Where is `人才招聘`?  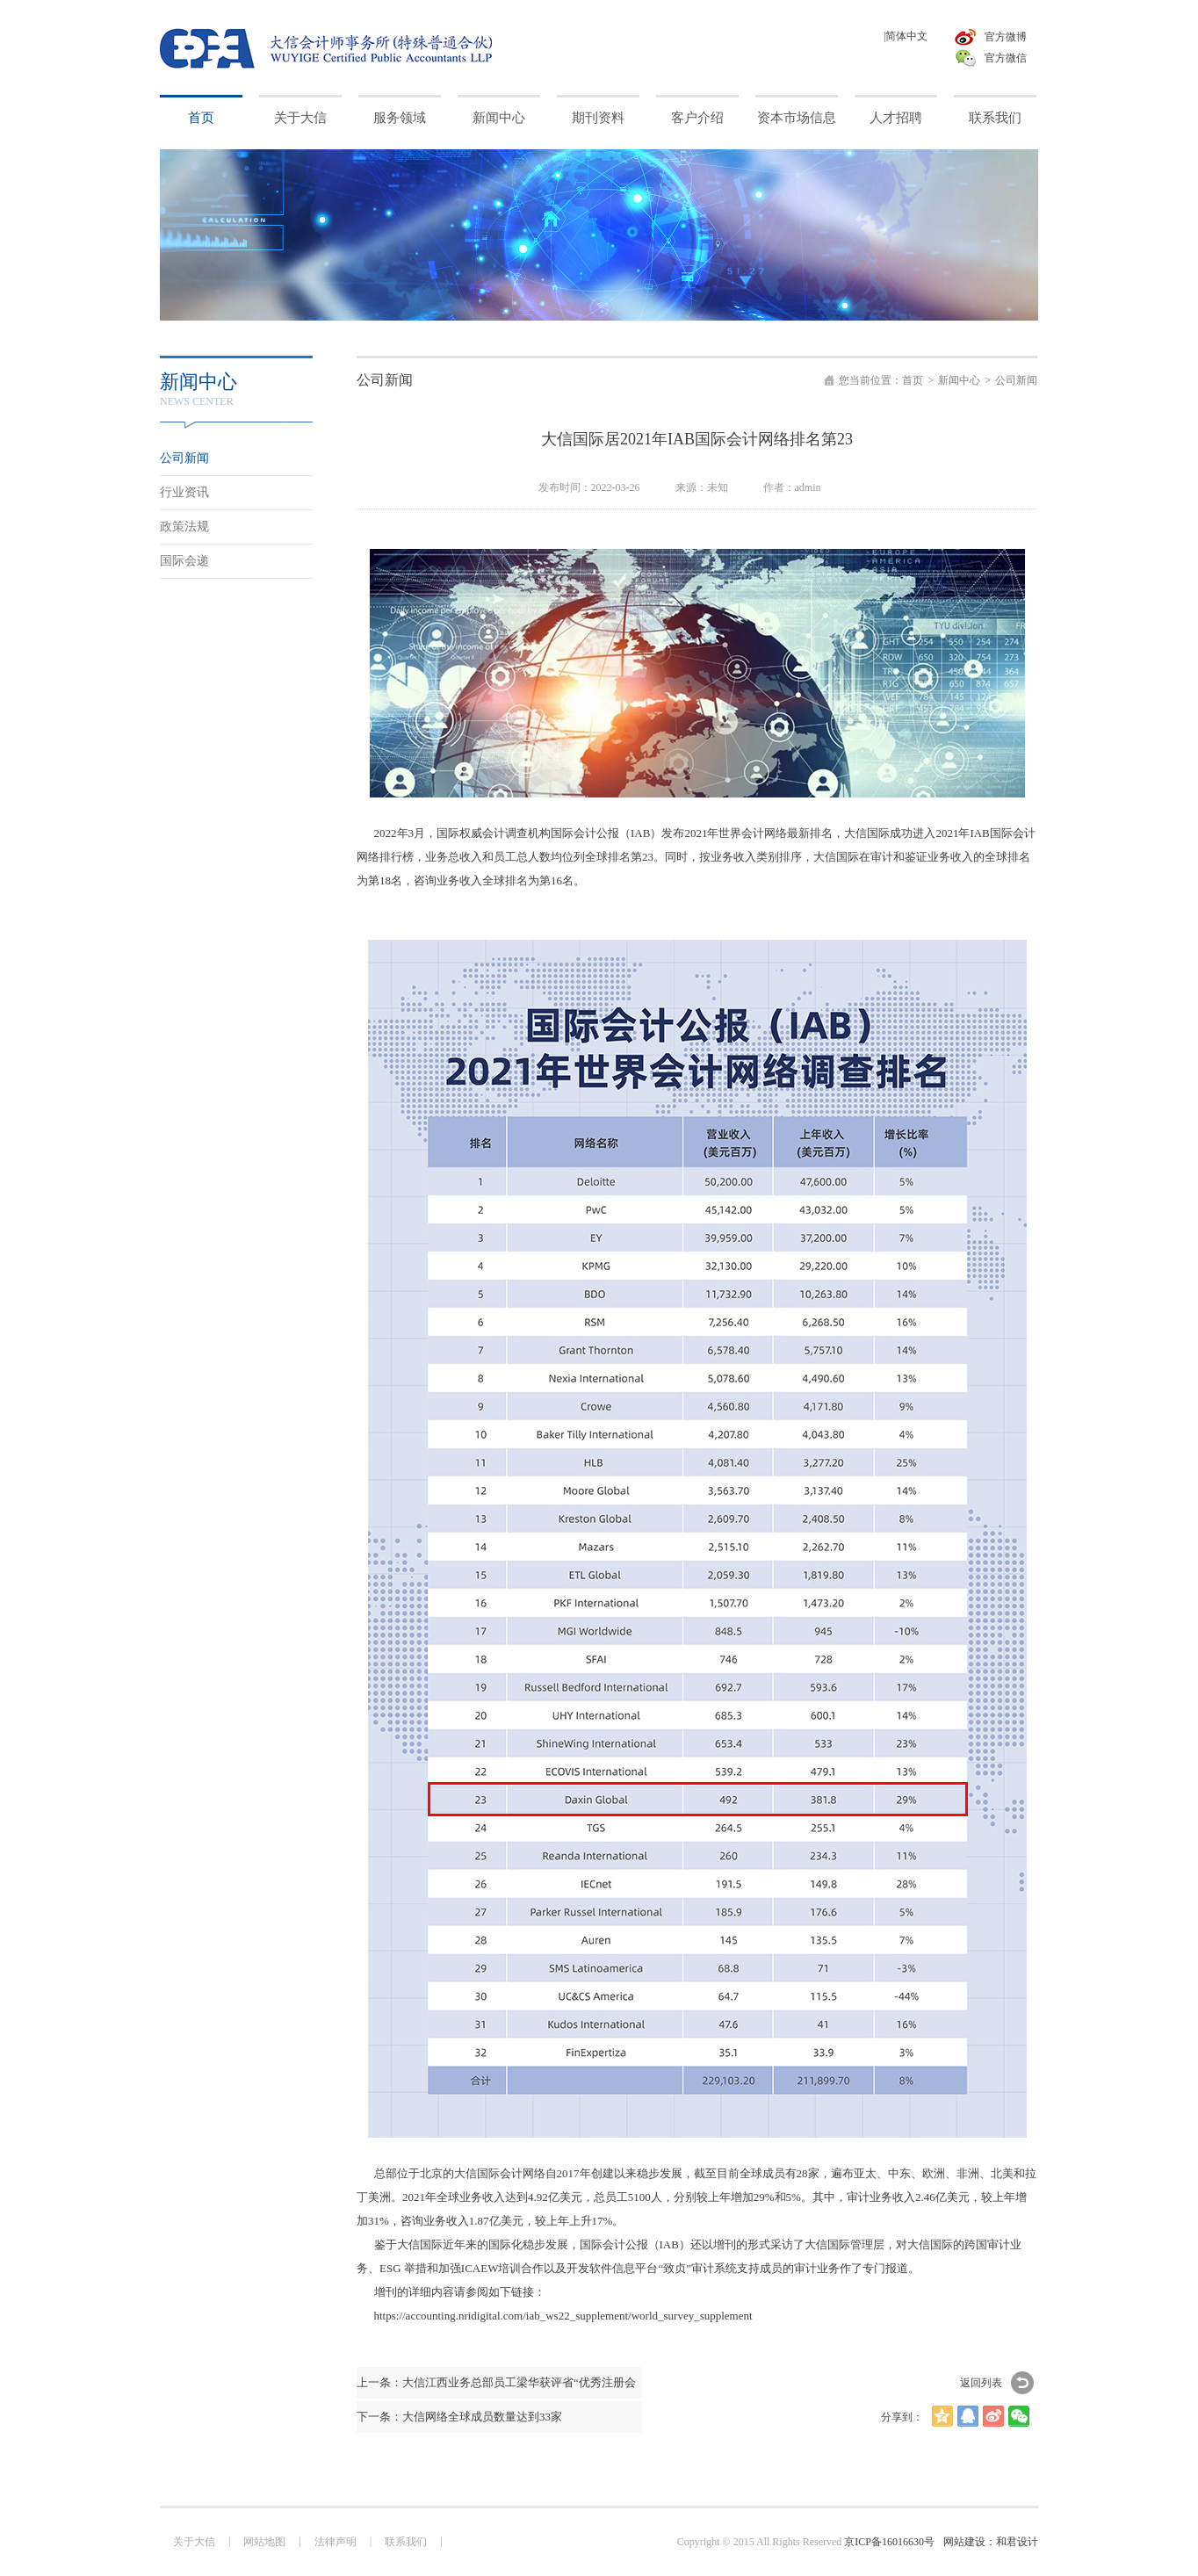 人才招聘 is located at coordinates (896, 118).